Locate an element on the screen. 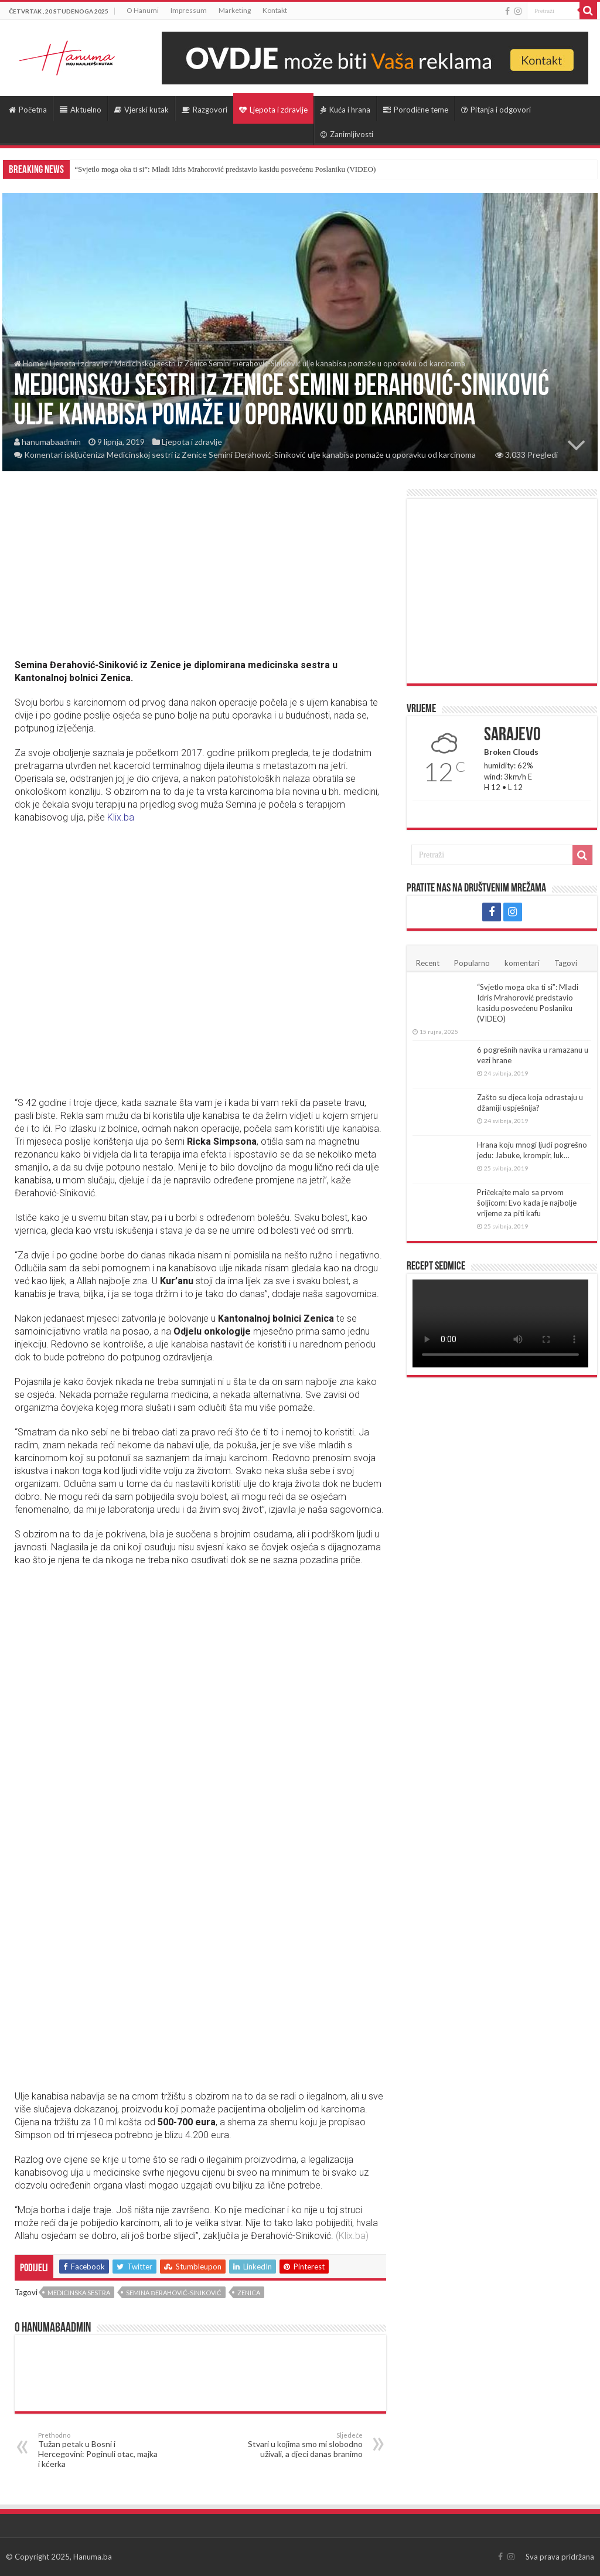 This screenshot has width=600, height=2576. Ljepota i zdravlje is located at coordinates (273, 109).